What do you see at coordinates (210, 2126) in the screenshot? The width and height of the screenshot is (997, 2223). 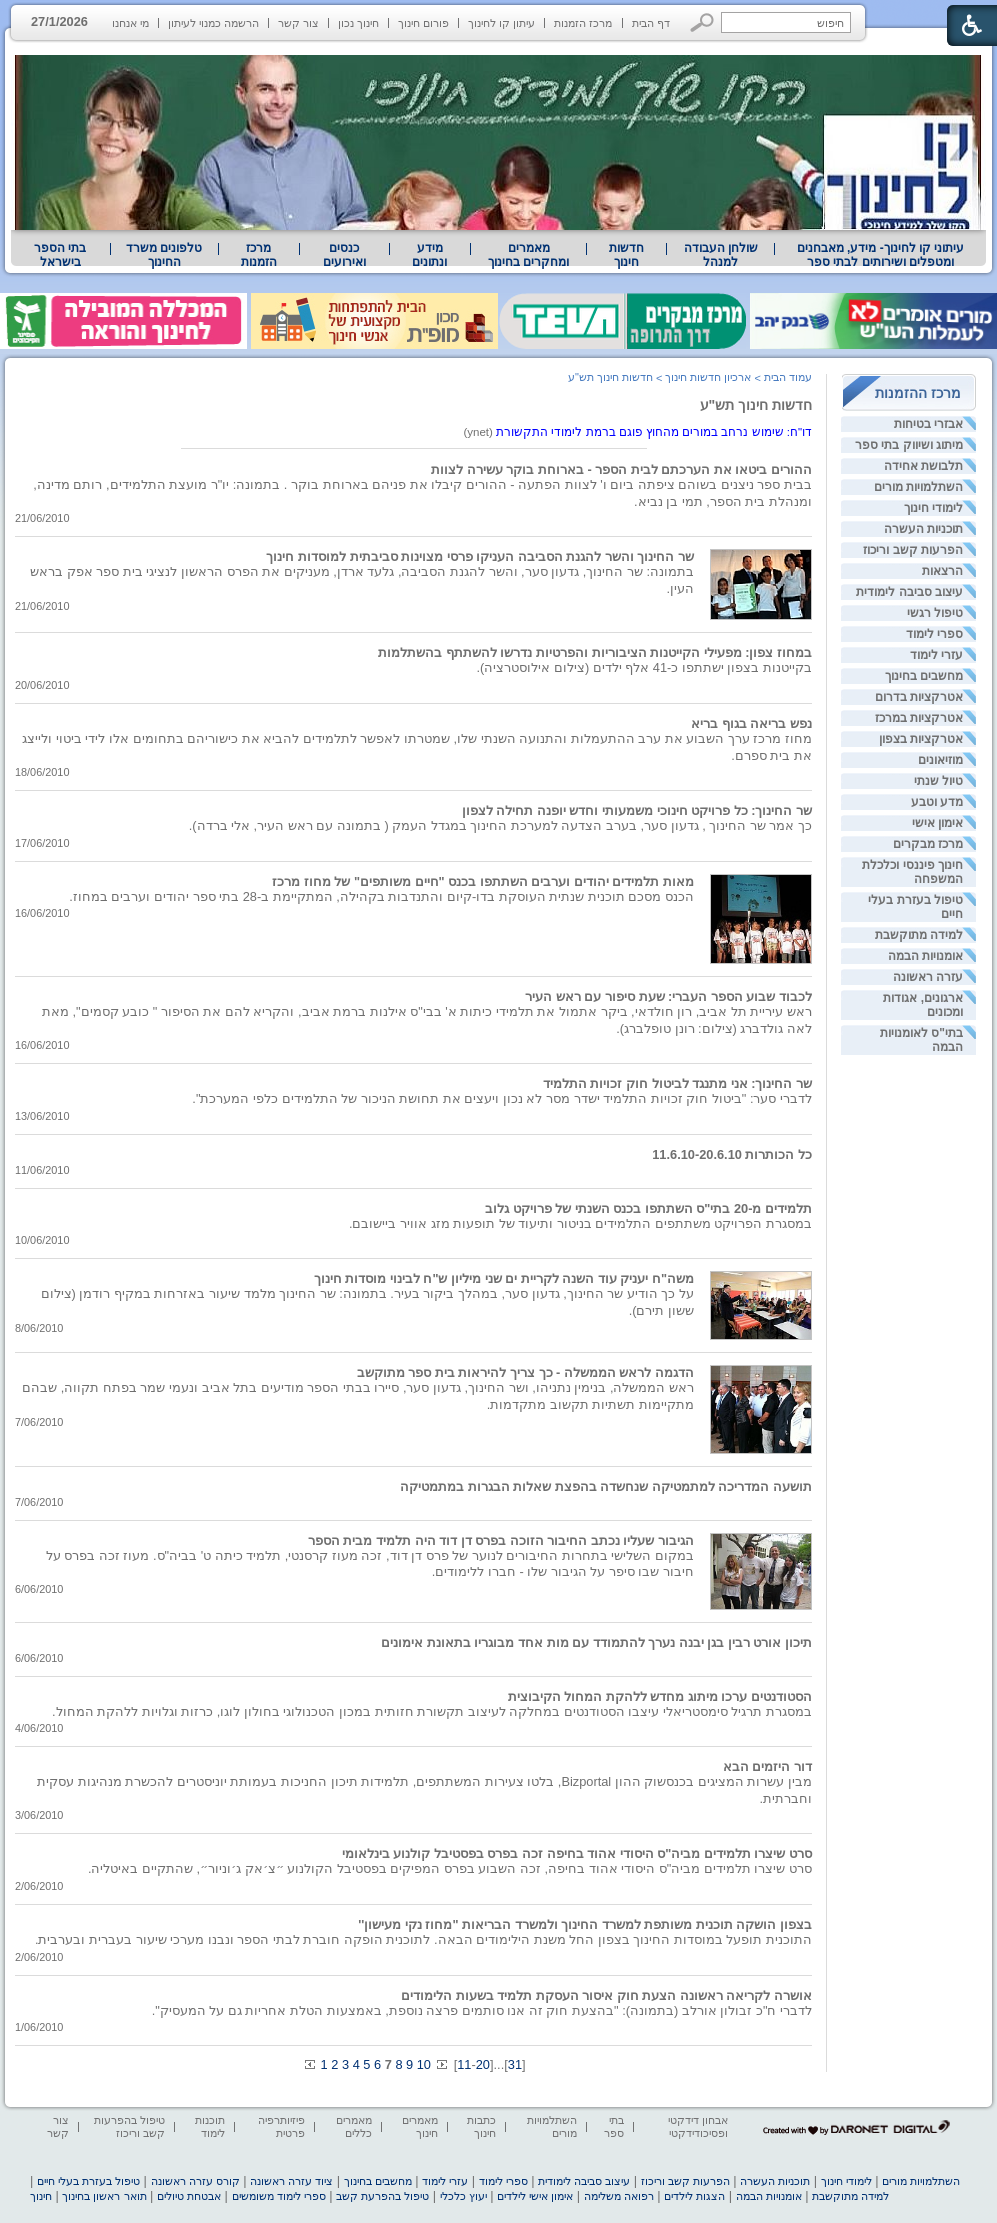 I see `תוכנות לימוד` at bounding box center [210, 2126].